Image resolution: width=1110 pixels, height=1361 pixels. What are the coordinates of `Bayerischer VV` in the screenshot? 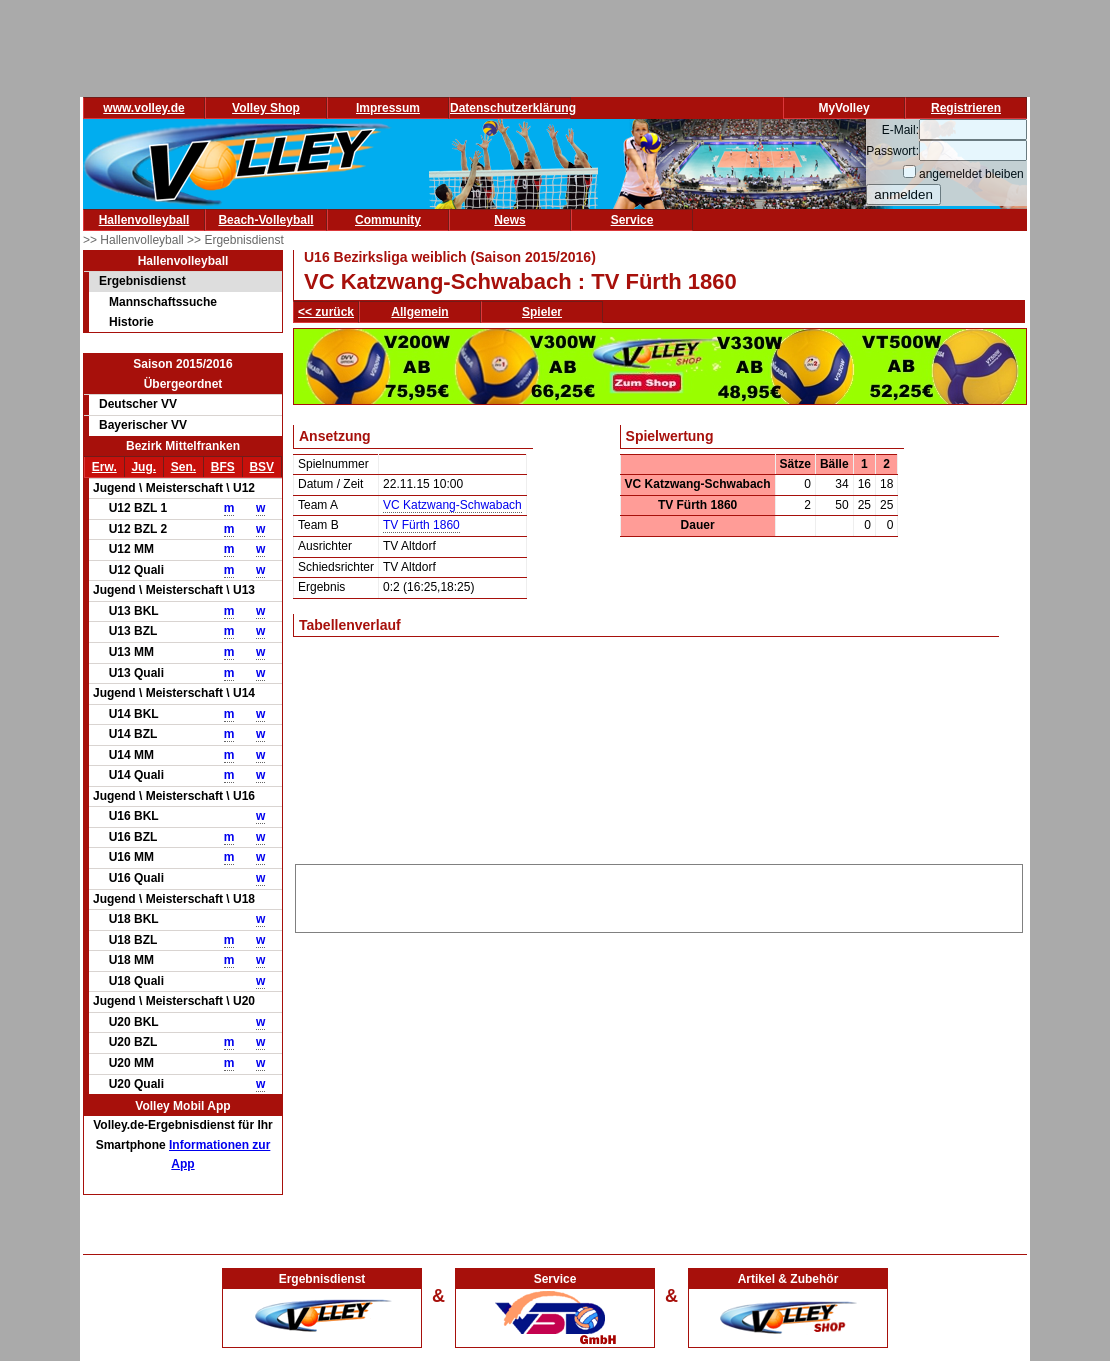 It's located at (143, 425).